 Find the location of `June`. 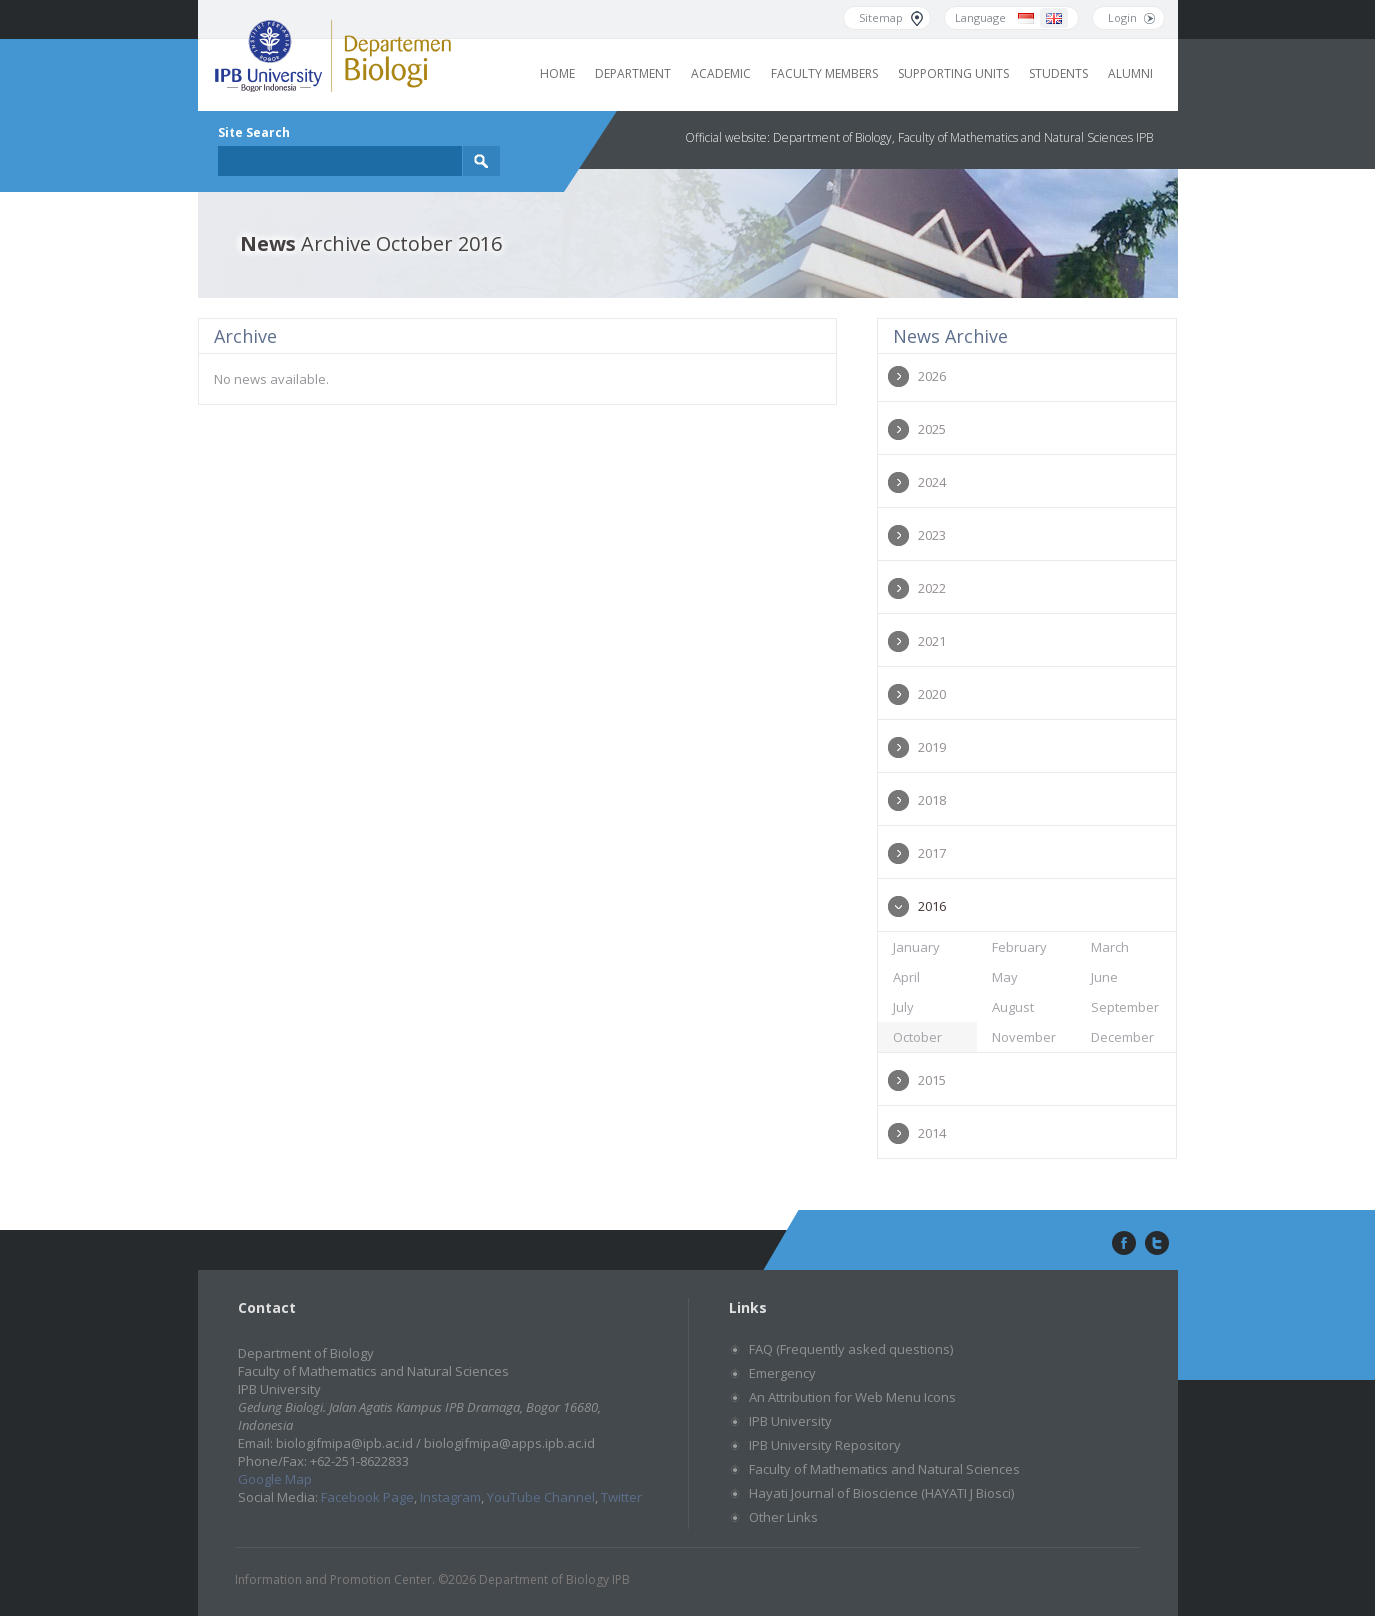

June is located at coordinates (1104, 977).